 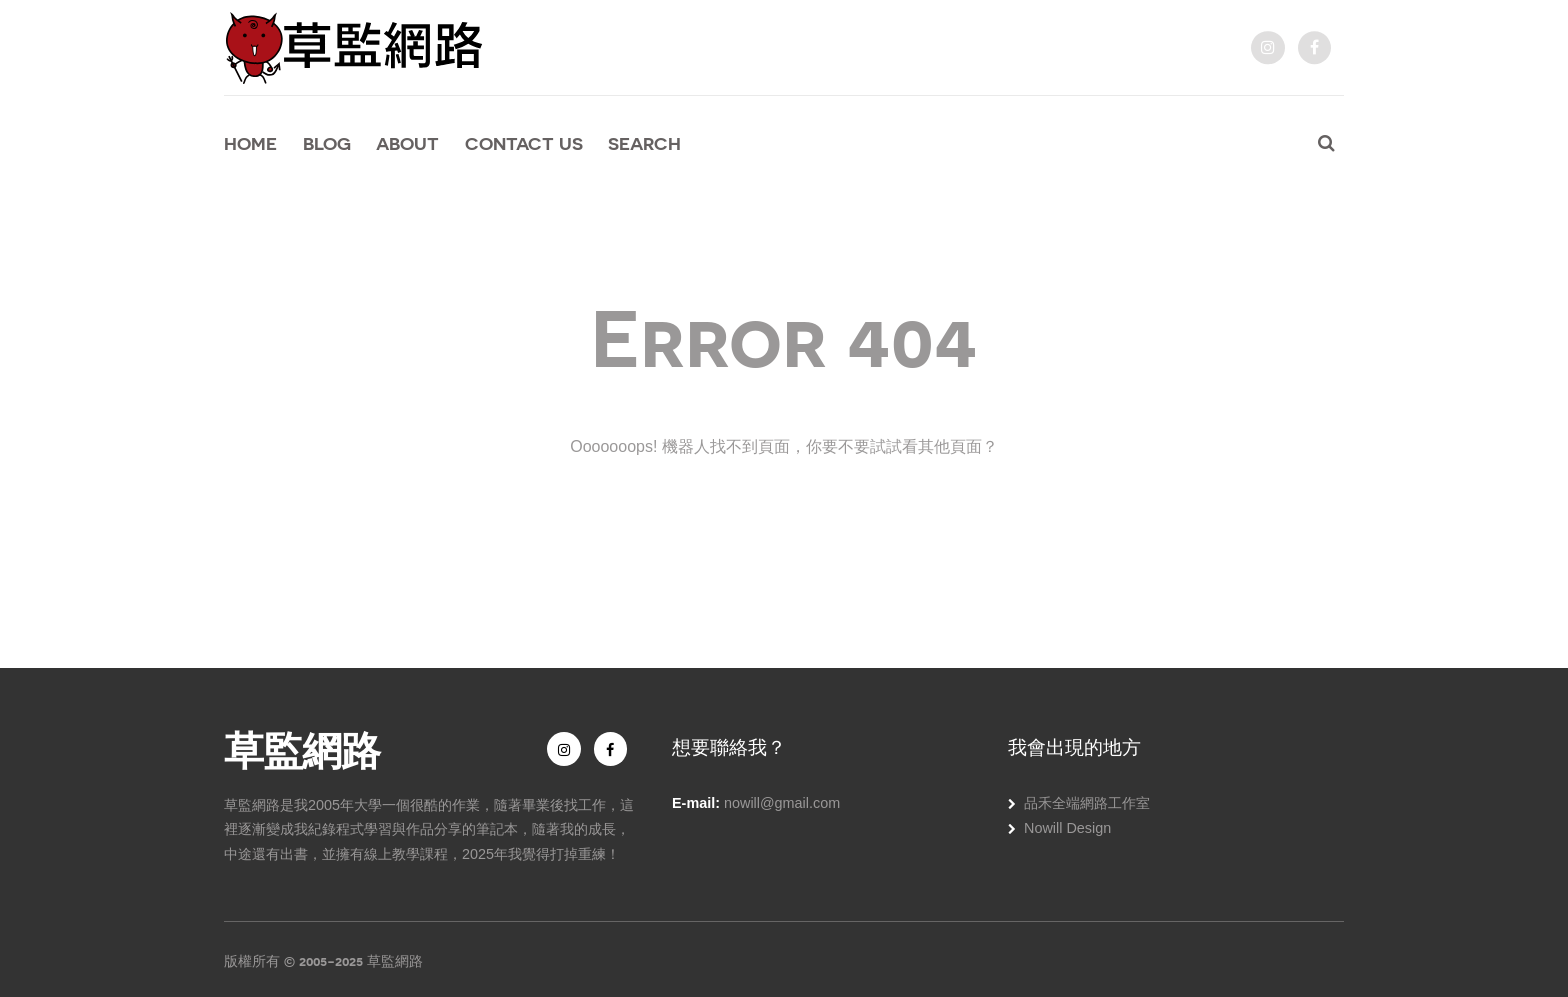 What do you see at coordinates (1087, 803) in the screenshot?
I see `品禾全端網路工作室` at bounding box center [1087, 803].